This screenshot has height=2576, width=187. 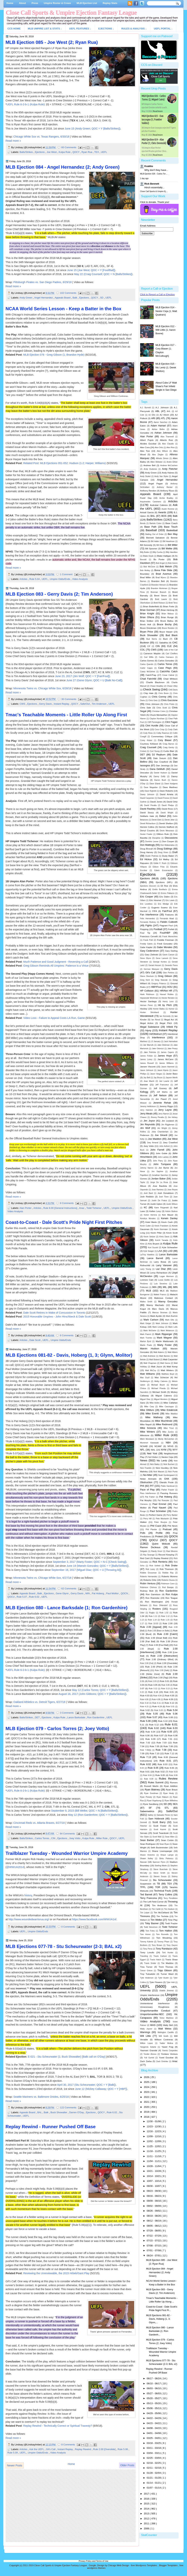 I want to click on MIA, so click(x=154, y=1287).